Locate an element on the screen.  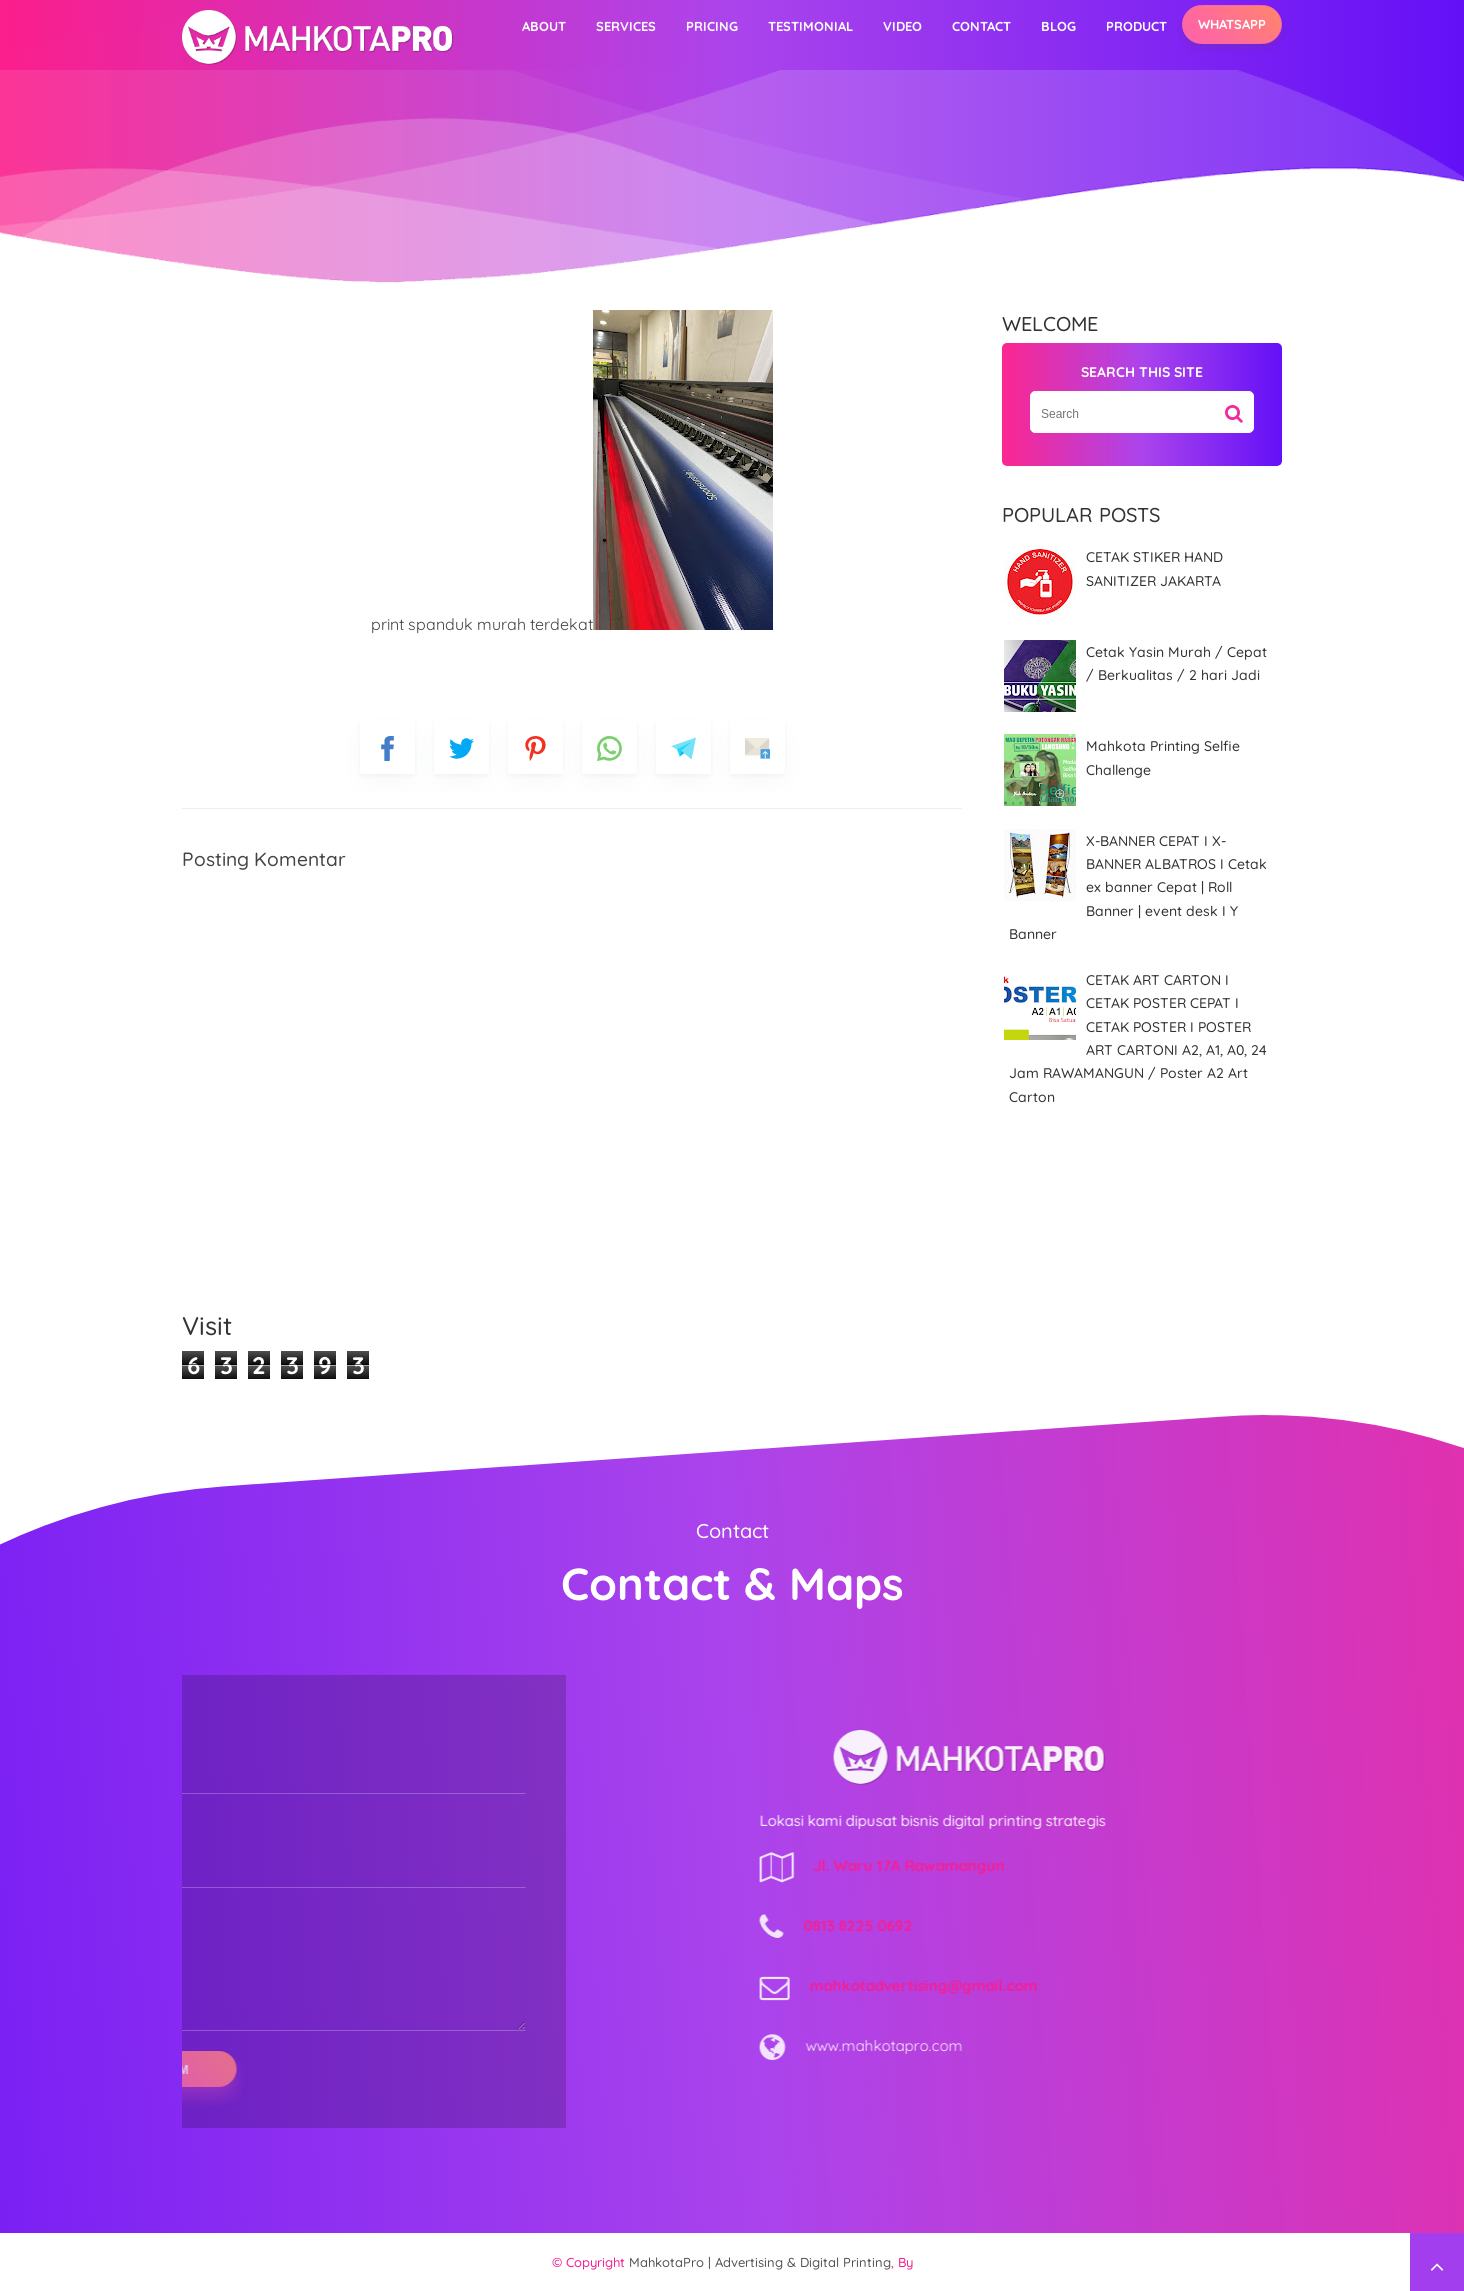
MahkotaPro | Advertising & Digital Printing is located at coordinates (760, 2262).